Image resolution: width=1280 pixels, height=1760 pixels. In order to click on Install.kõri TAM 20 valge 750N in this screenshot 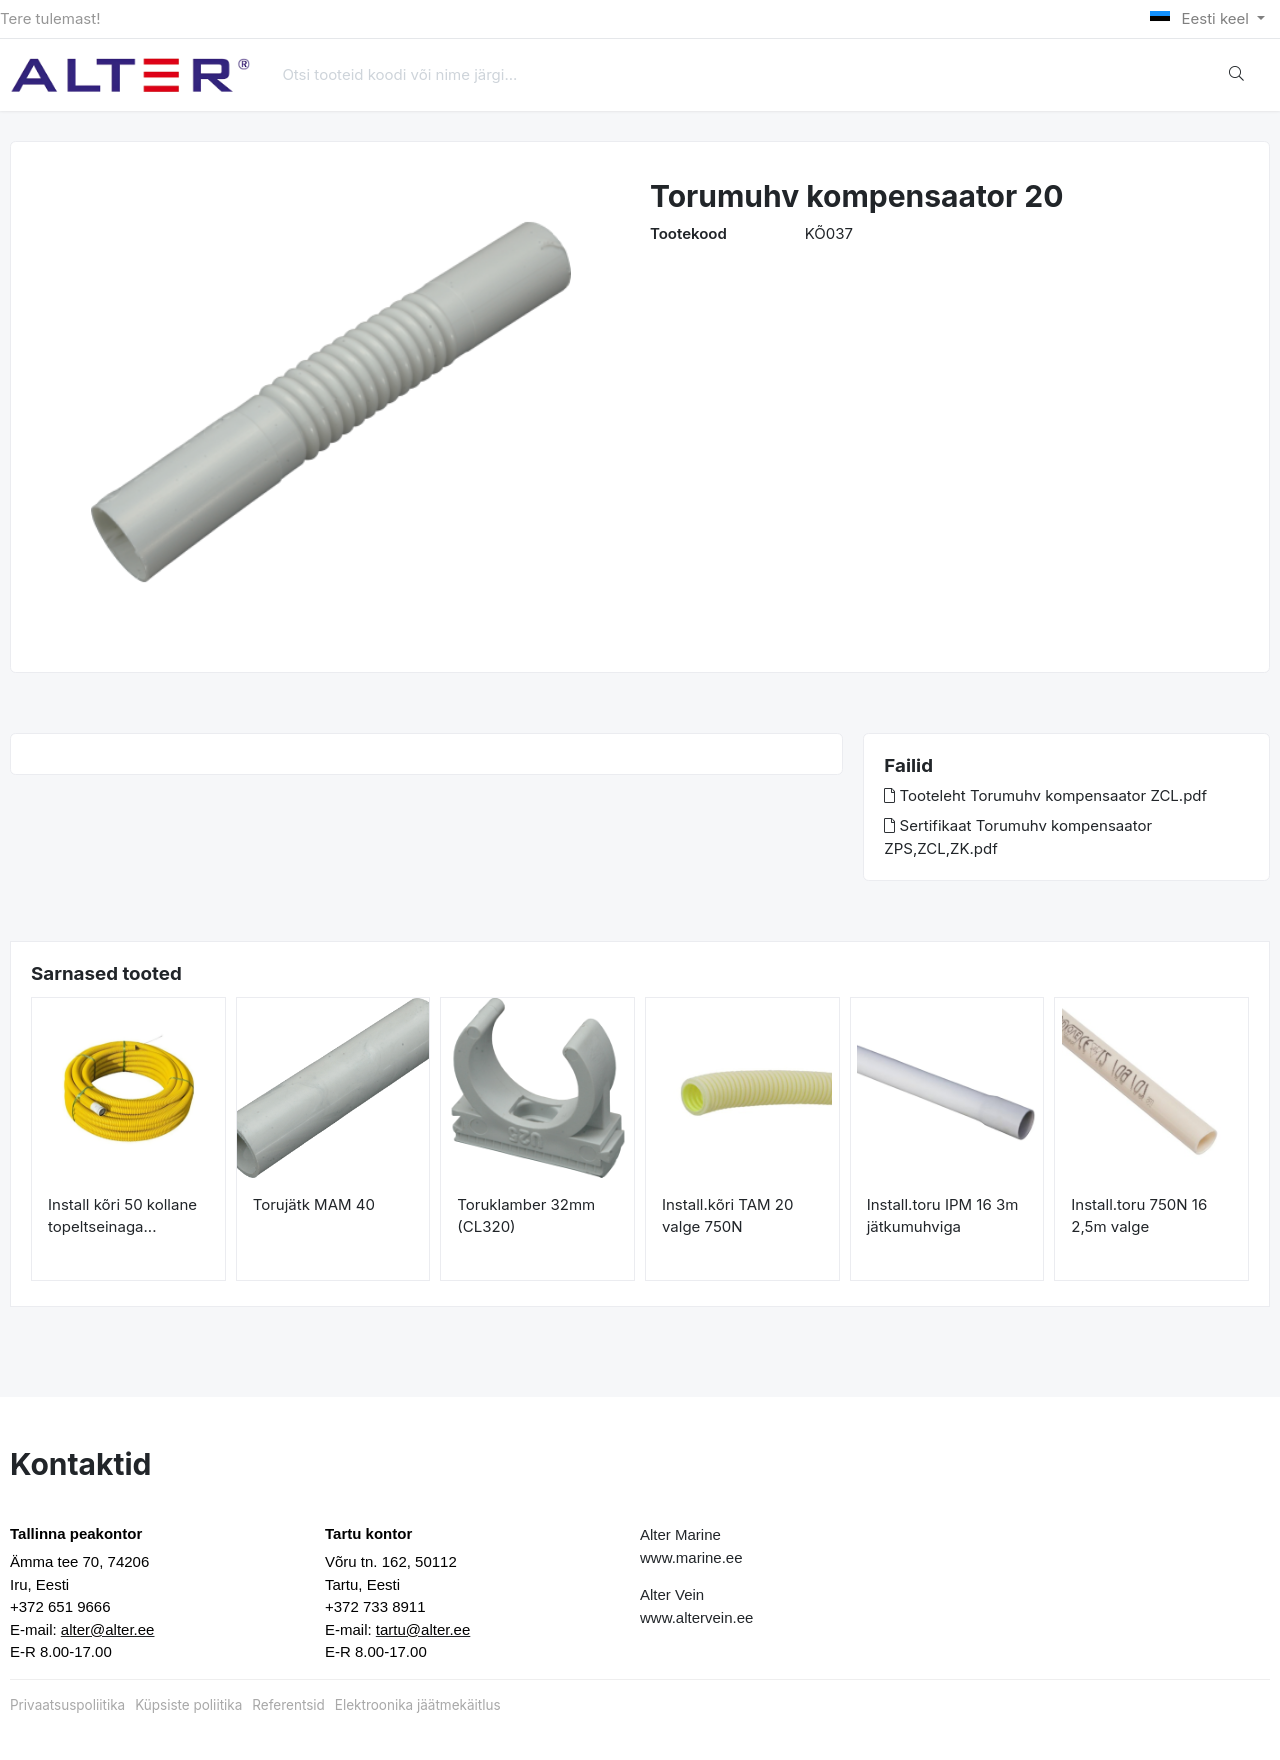, I will do `click(727, 1216)`.